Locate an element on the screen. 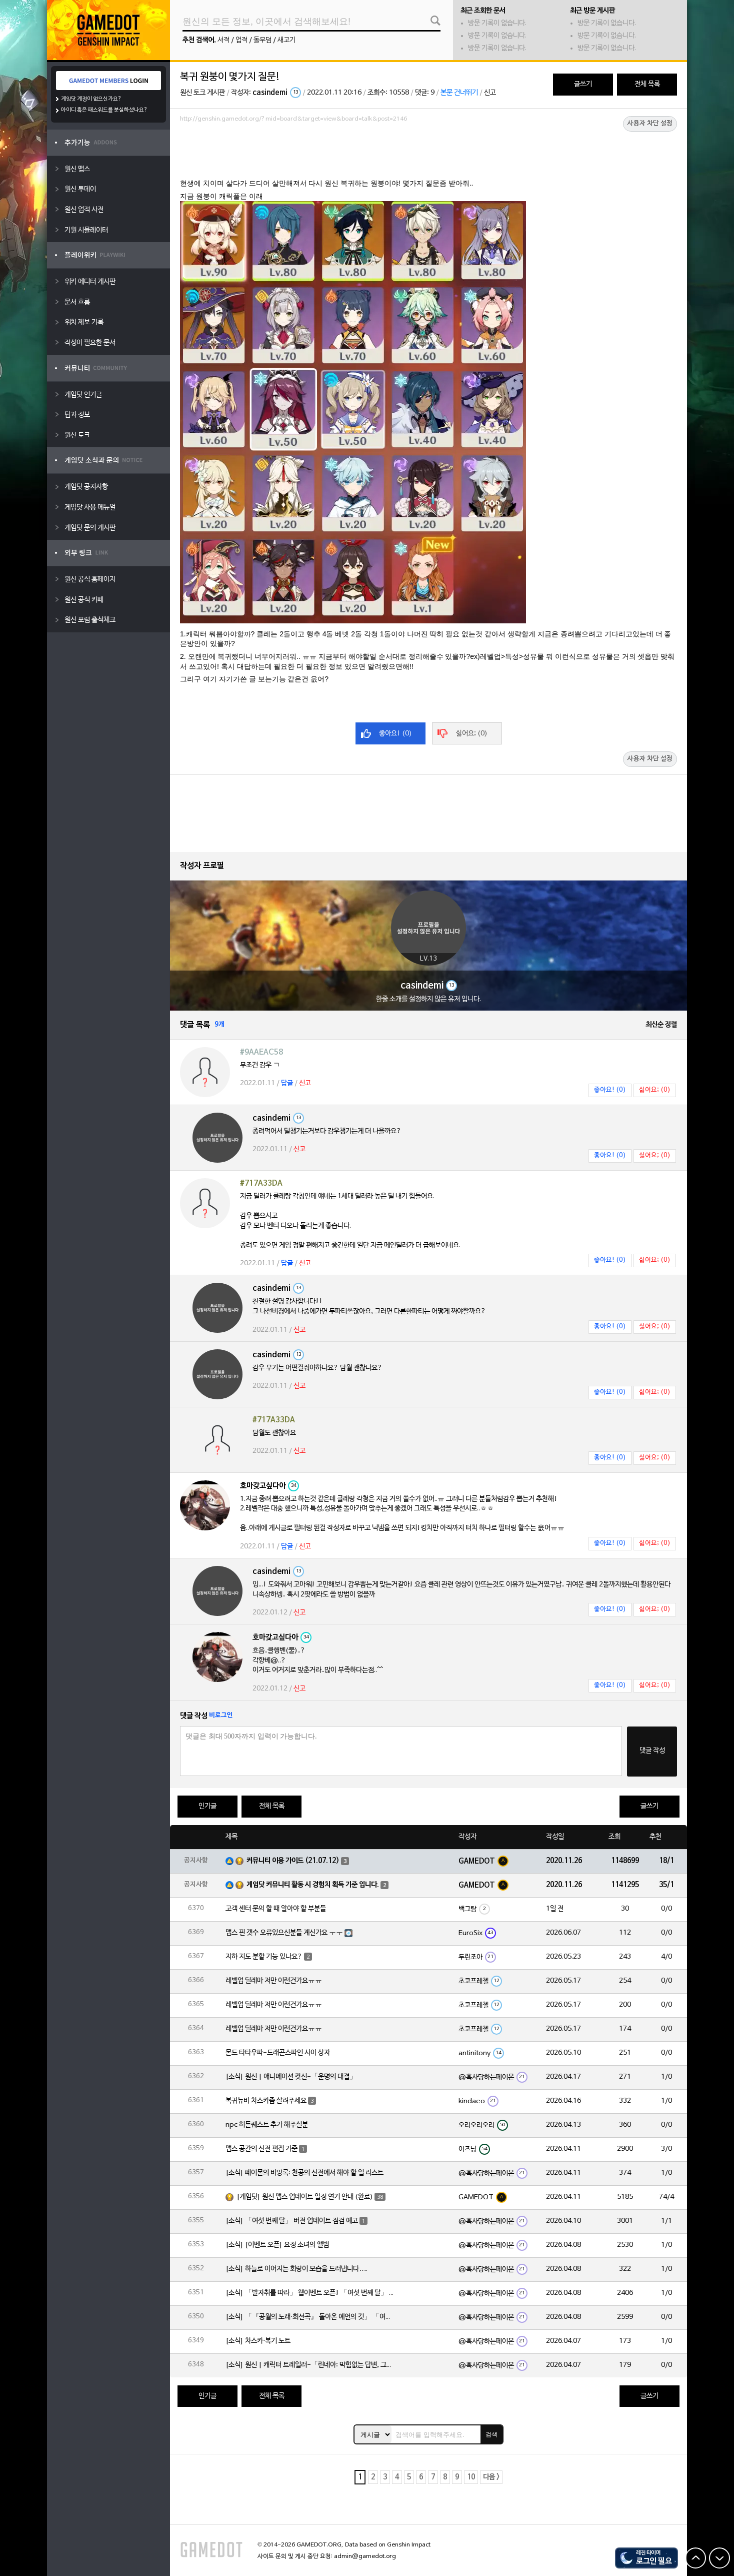 This screenshot has height=2576, width=734. 지하 지도 분할 기능 있나요? is located at coordinates (264, 1957).